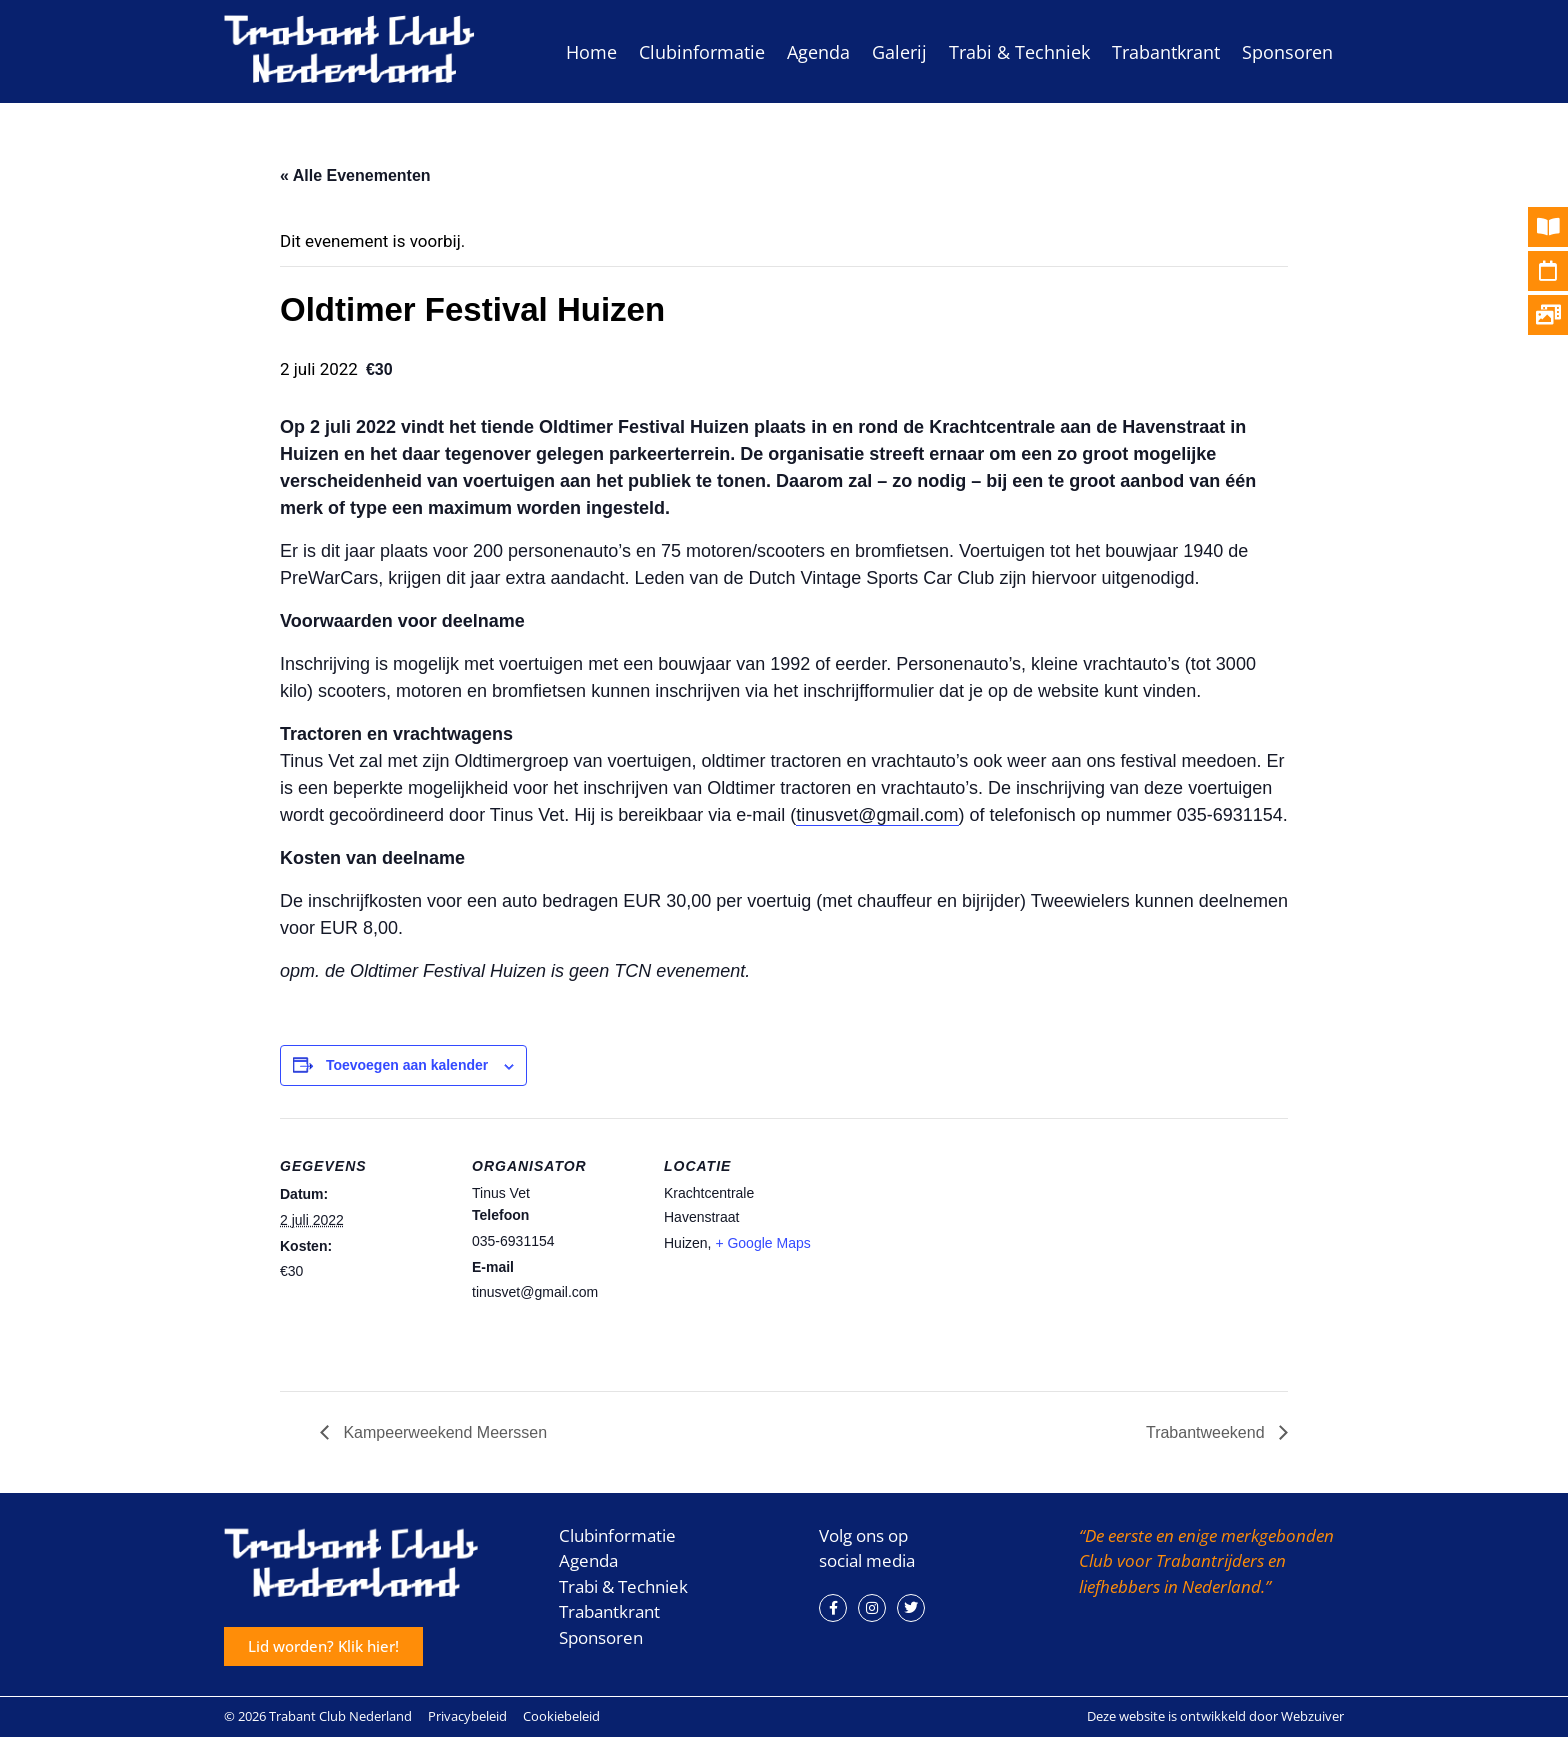 This screenshot has height=1737, width=1568. Describe the element at coordinates (1166, 52) in the screenshot. I see `Trabantkrant` at that location.